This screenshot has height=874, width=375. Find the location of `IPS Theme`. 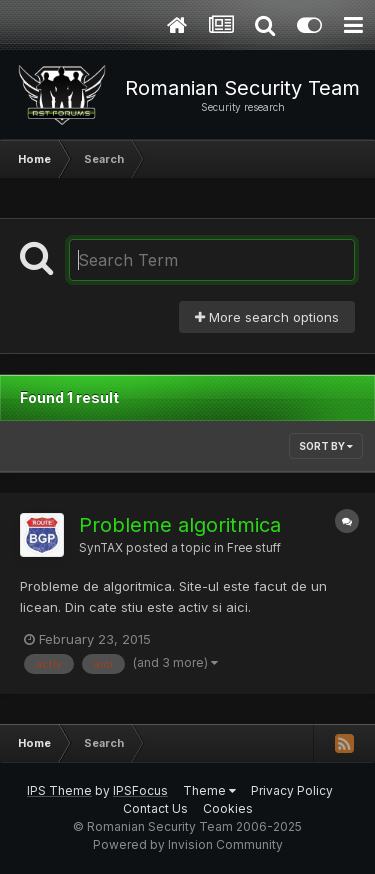

IPS Theme is located at coordinates (59, 790).